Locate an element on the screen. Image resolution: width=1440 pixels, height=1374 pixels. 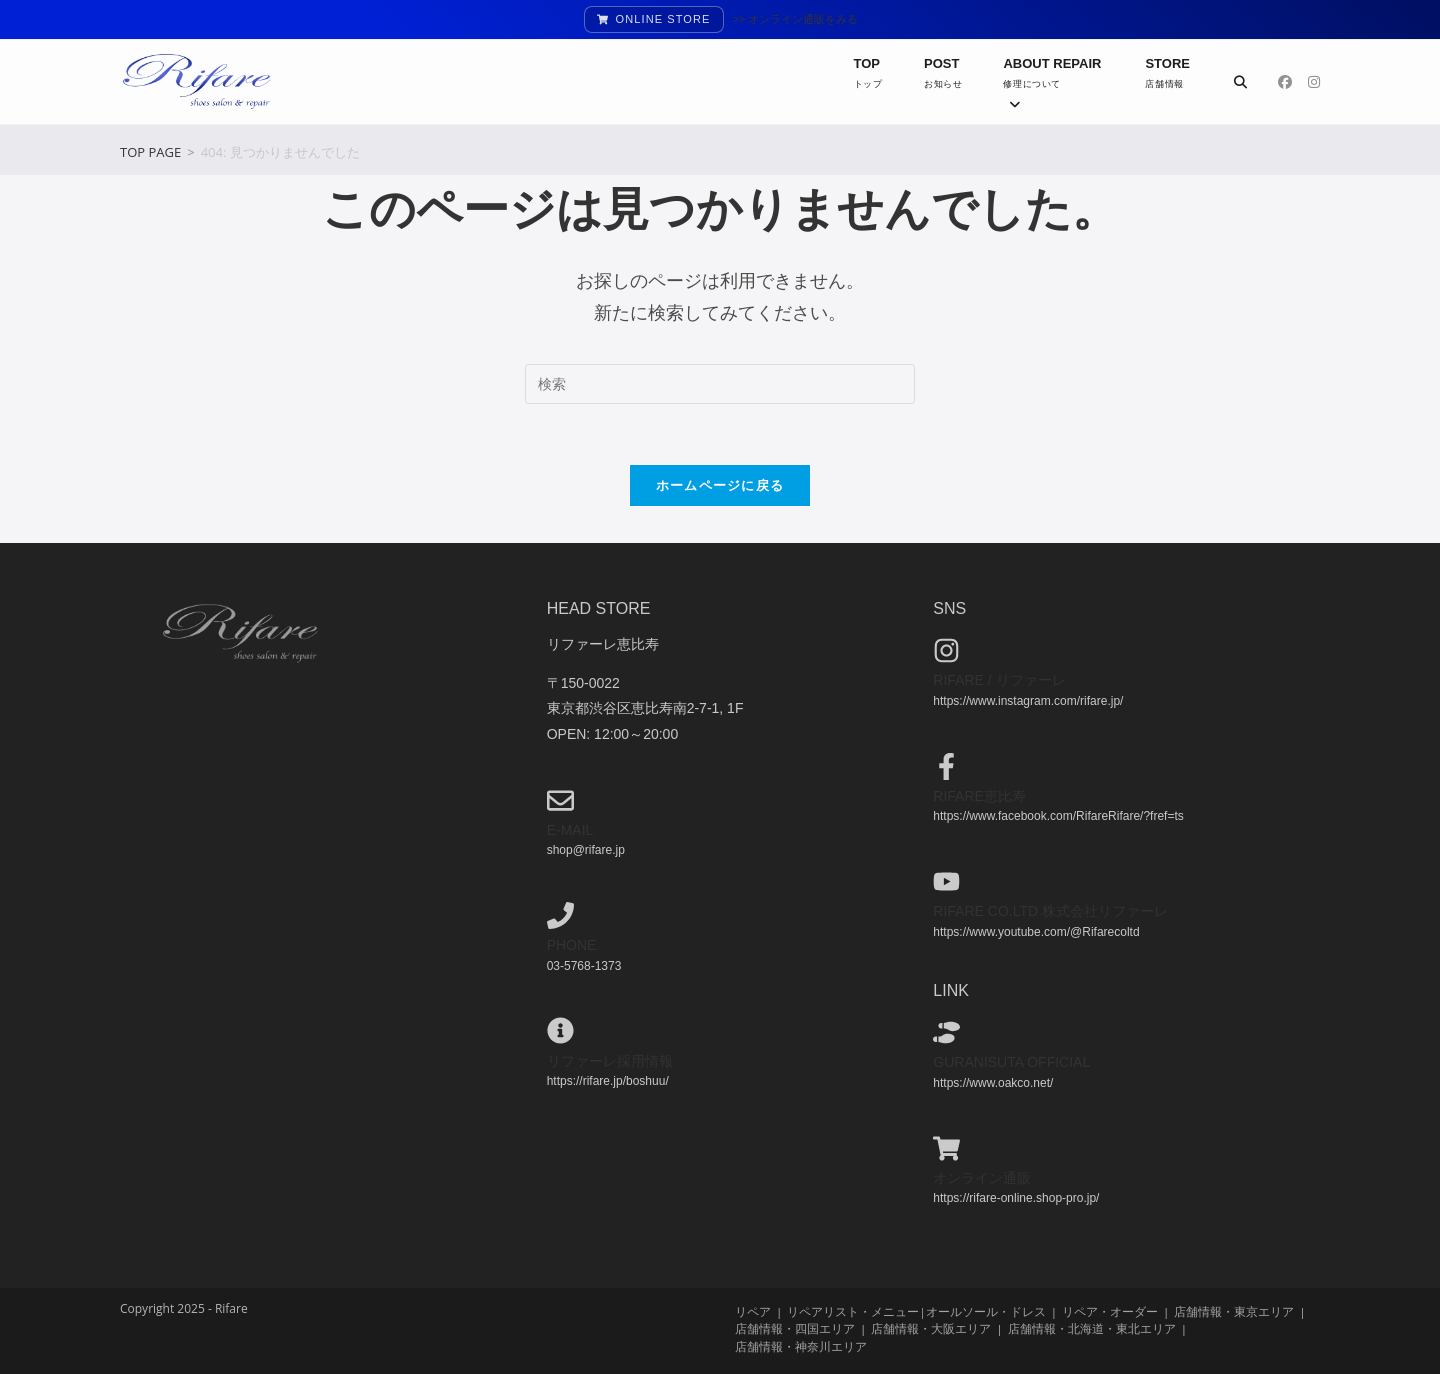
リペアリスト・メニュー|オールソール・ドレス is located at coordinates (916, 1311).